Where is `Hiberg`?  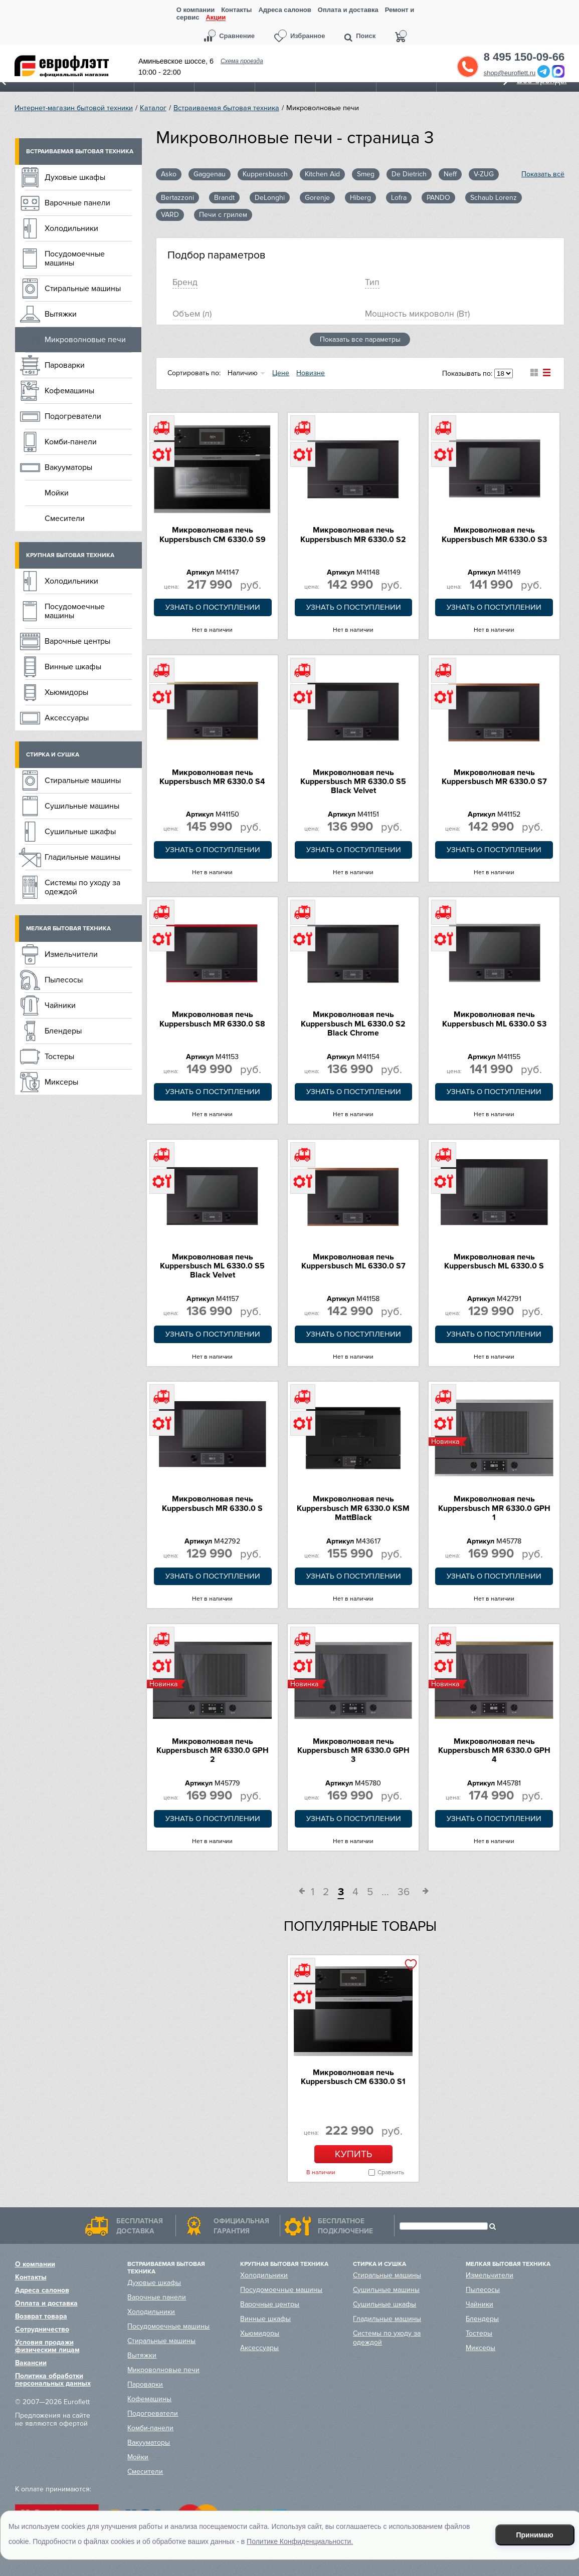 Hiberg is located at coordinates (360, 197).